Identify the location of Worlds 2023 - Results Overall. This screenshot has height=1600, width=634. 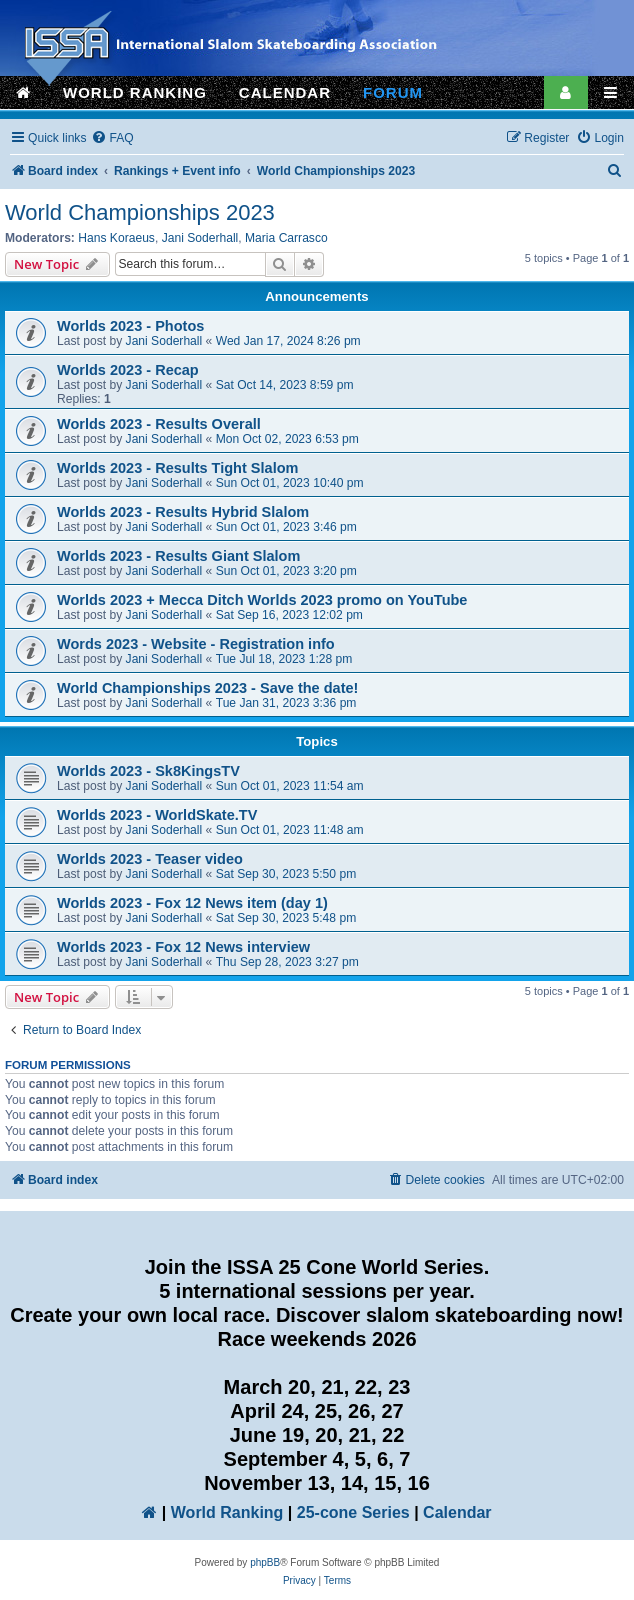
(159, 424).